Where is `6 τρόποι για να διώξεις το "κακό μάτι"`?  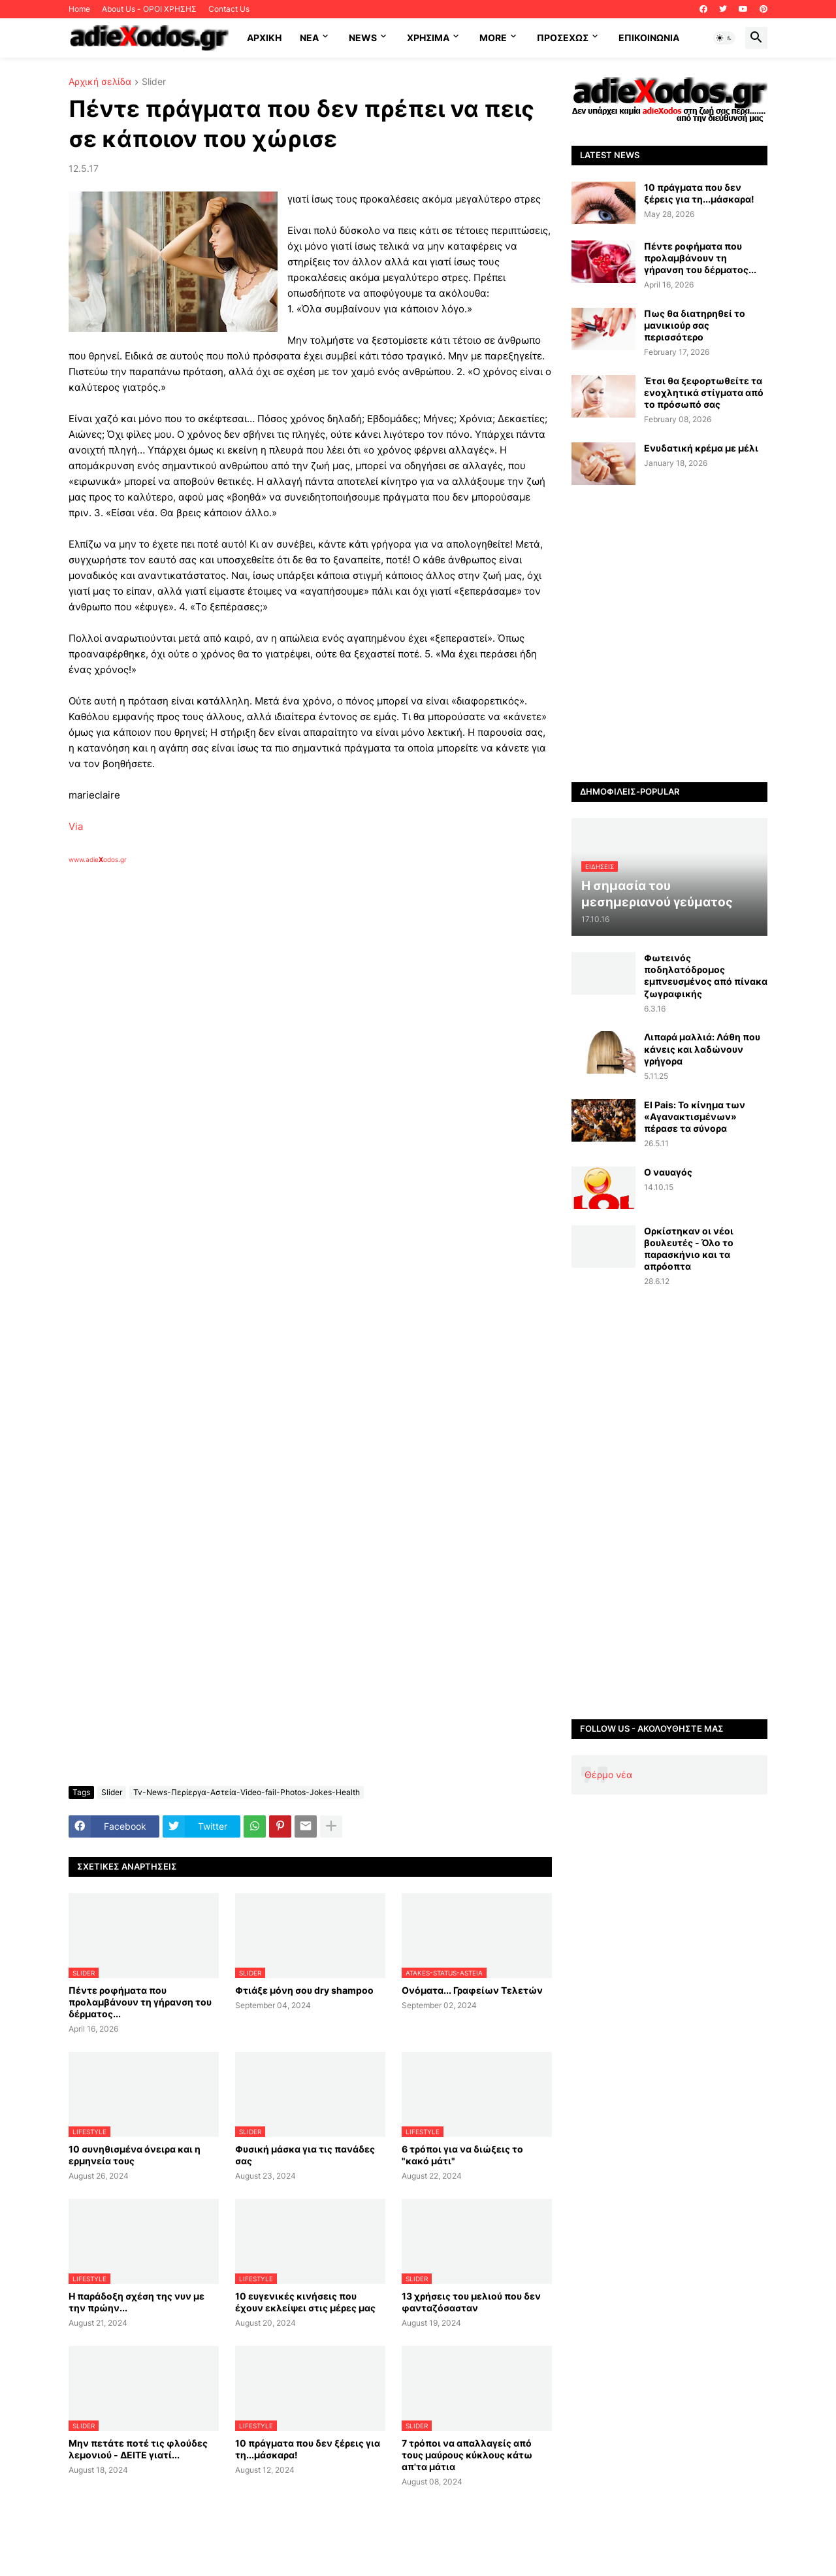
6 τρόποι για να διώξεις το "κακό μάτι" is located at coordinates (462, 2154).